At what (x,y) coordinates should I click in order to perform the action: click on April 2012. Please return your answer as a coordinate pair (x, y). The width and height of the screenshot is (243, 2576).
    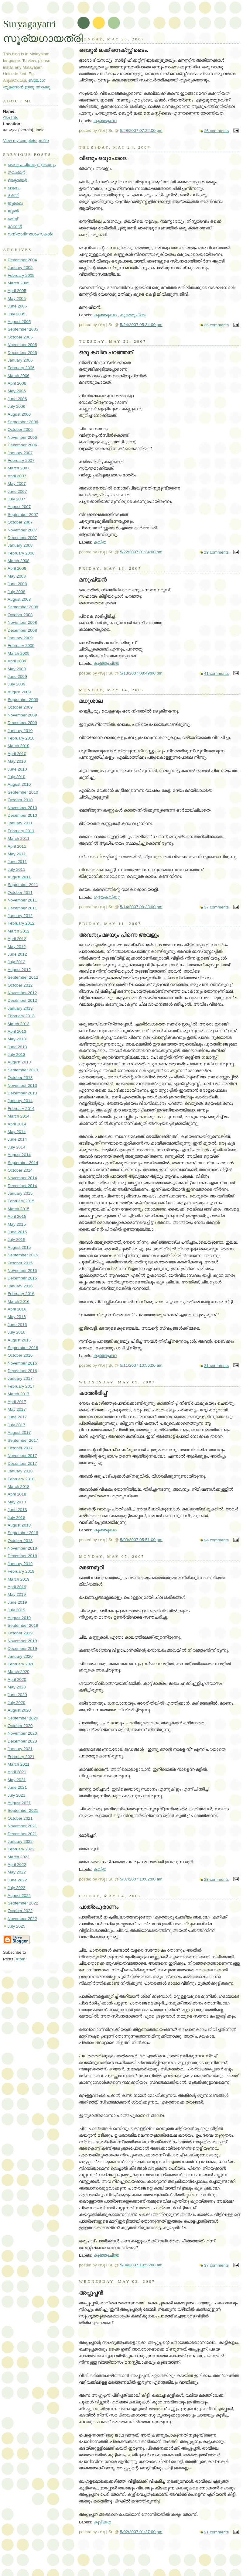
    Looking at the image, I should click on (17, 938).